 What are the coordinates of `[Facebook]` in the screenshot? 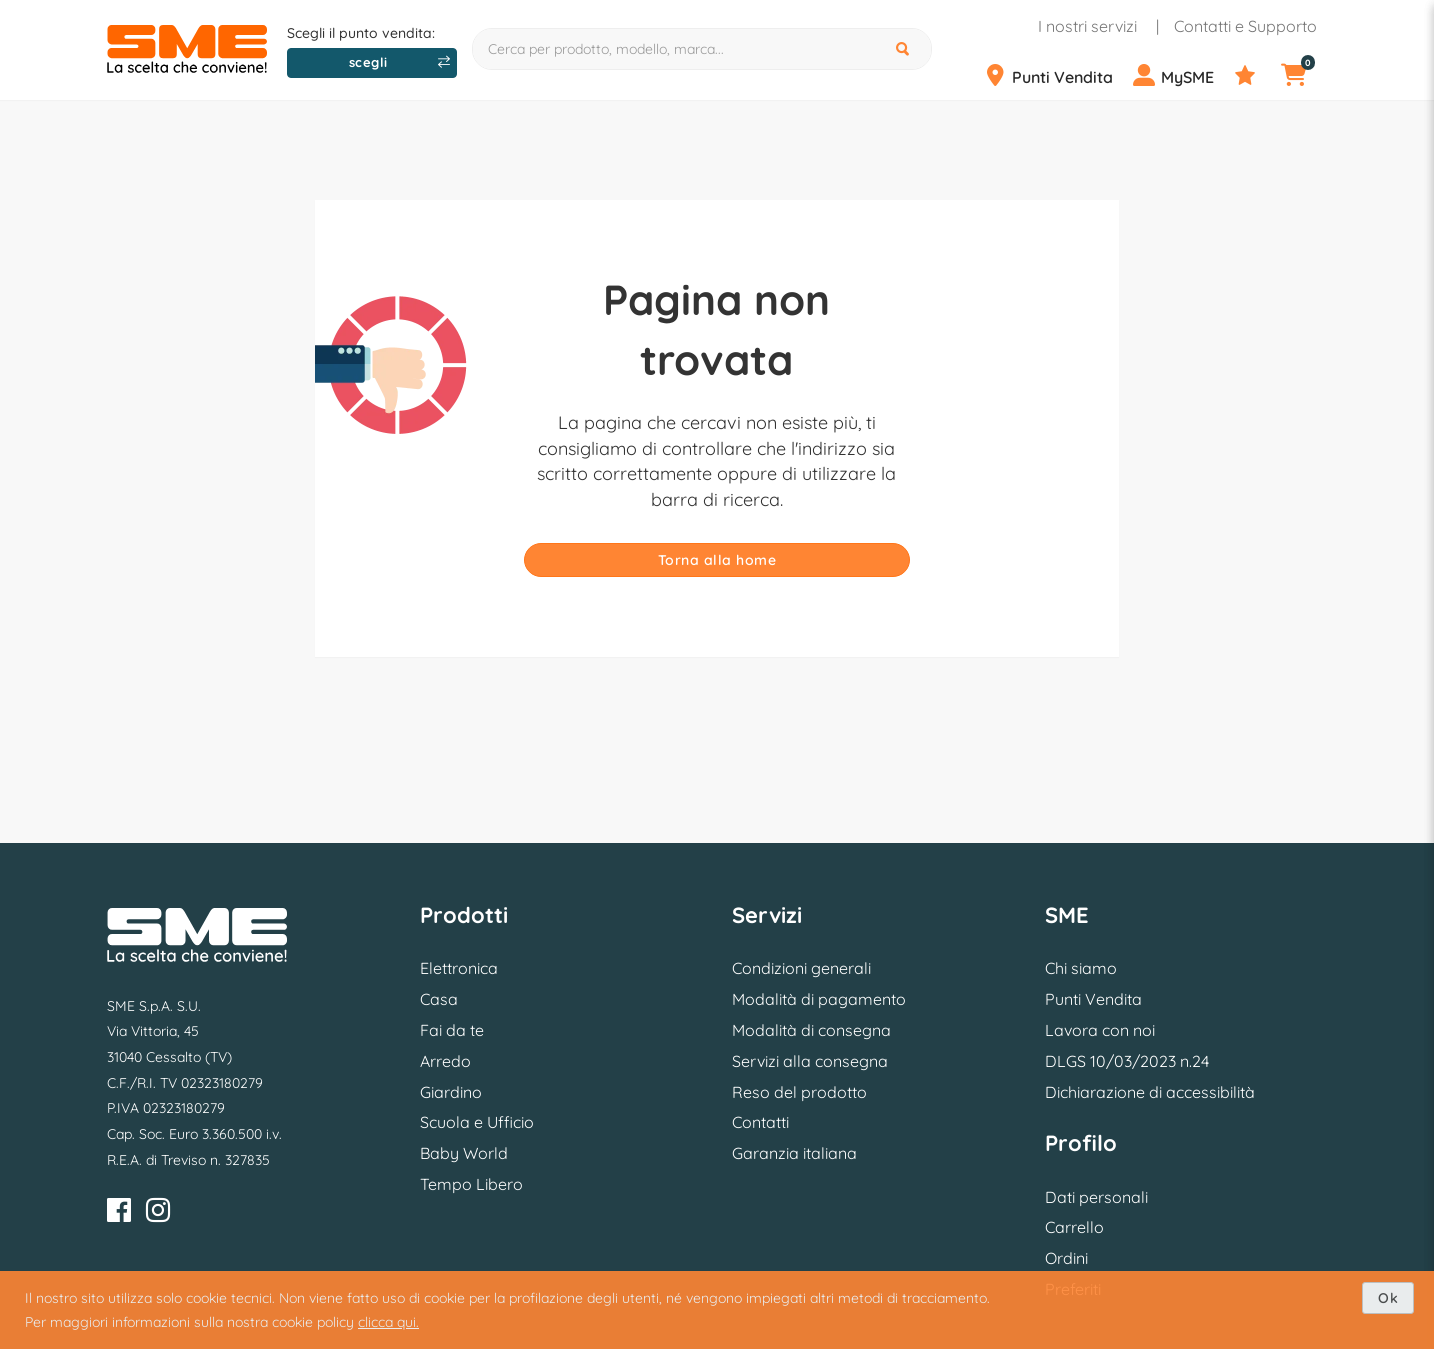 It's located at (119, 1213).